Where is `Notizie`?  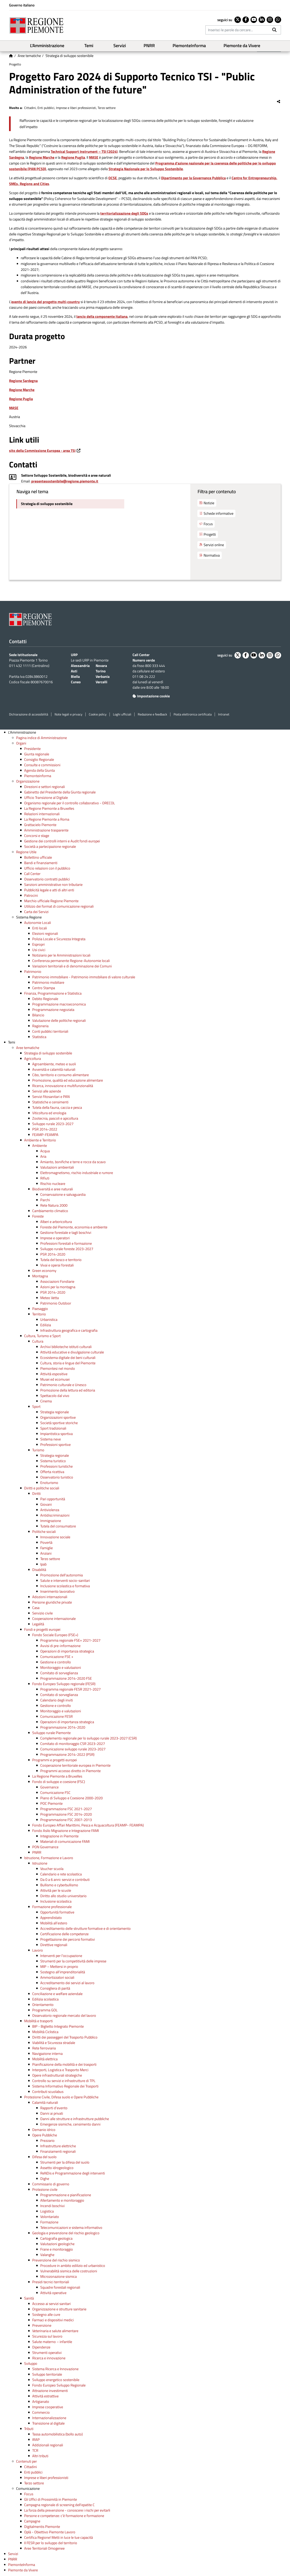 Notizie is located at coordinates (209, 503).